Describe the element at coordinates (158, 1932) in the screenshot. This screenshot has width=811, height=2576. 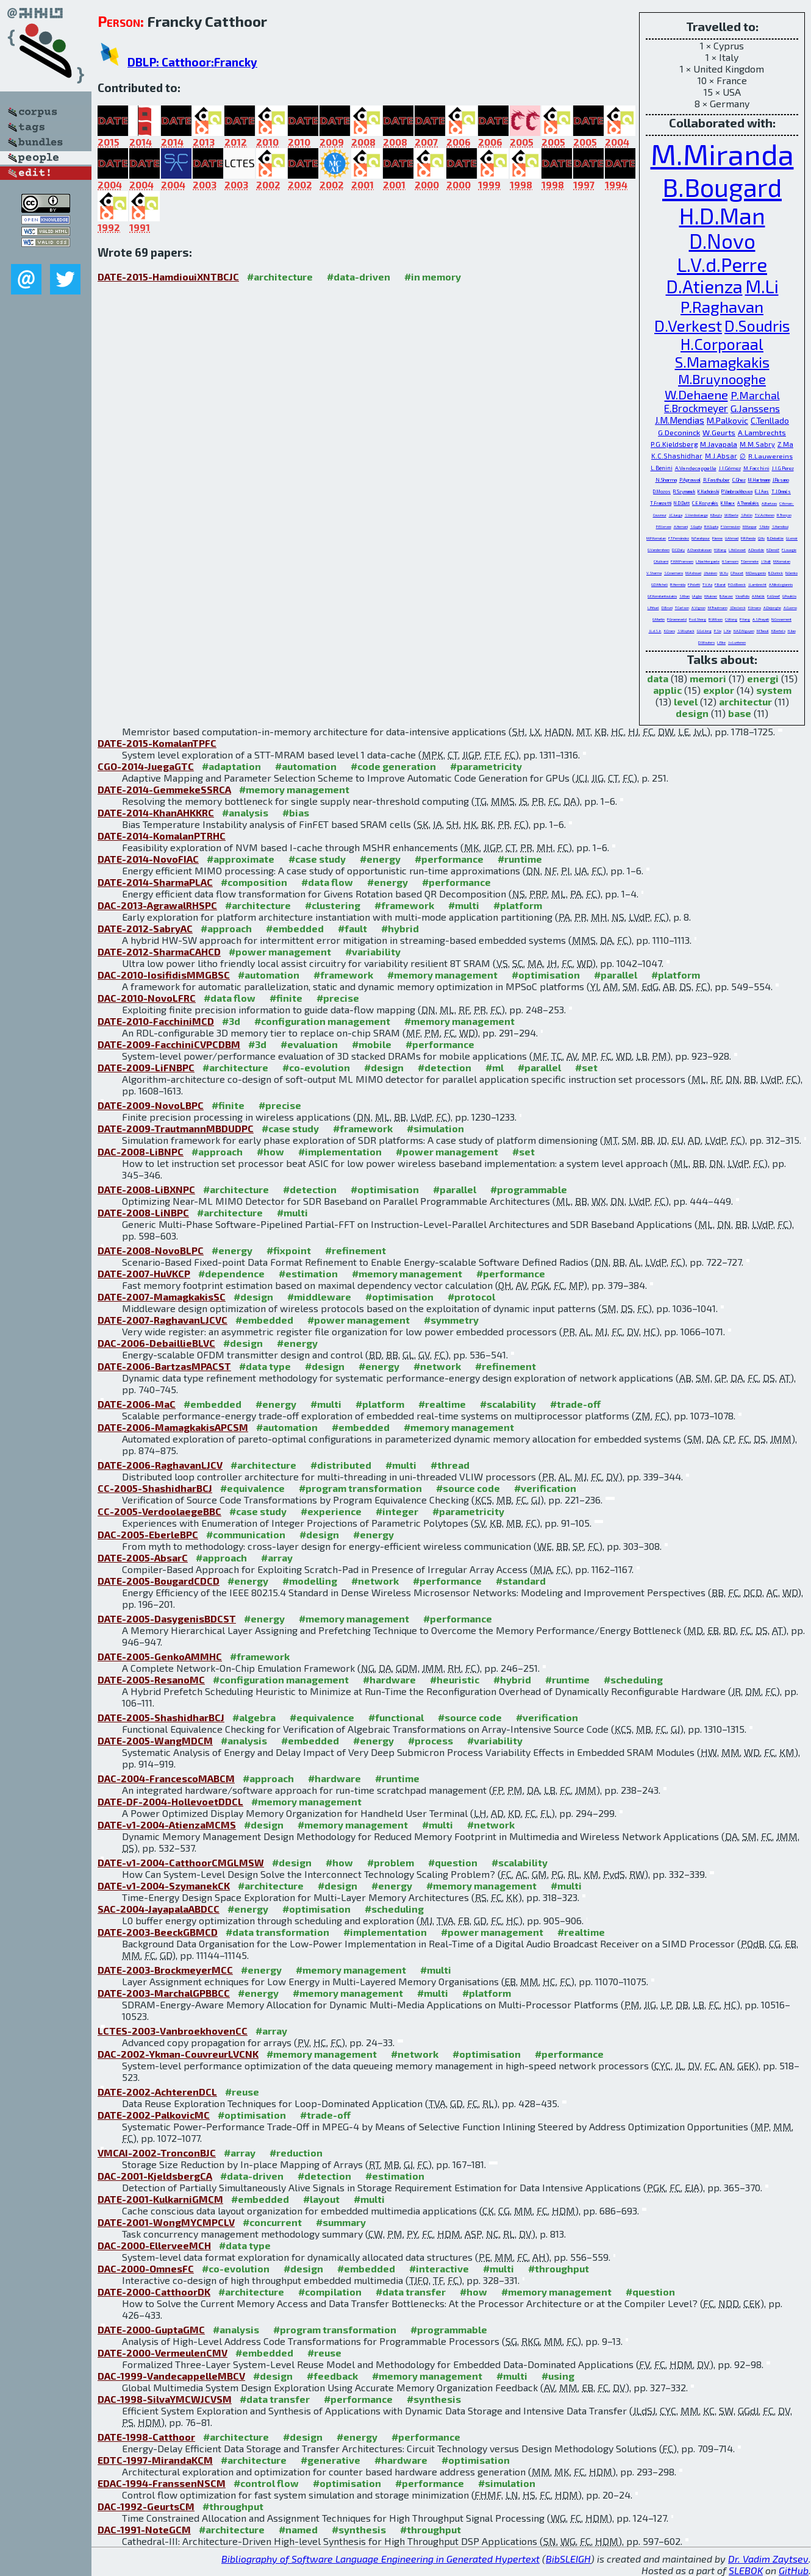
I see `DATE-2003-BeeckGBMCD` at that location.